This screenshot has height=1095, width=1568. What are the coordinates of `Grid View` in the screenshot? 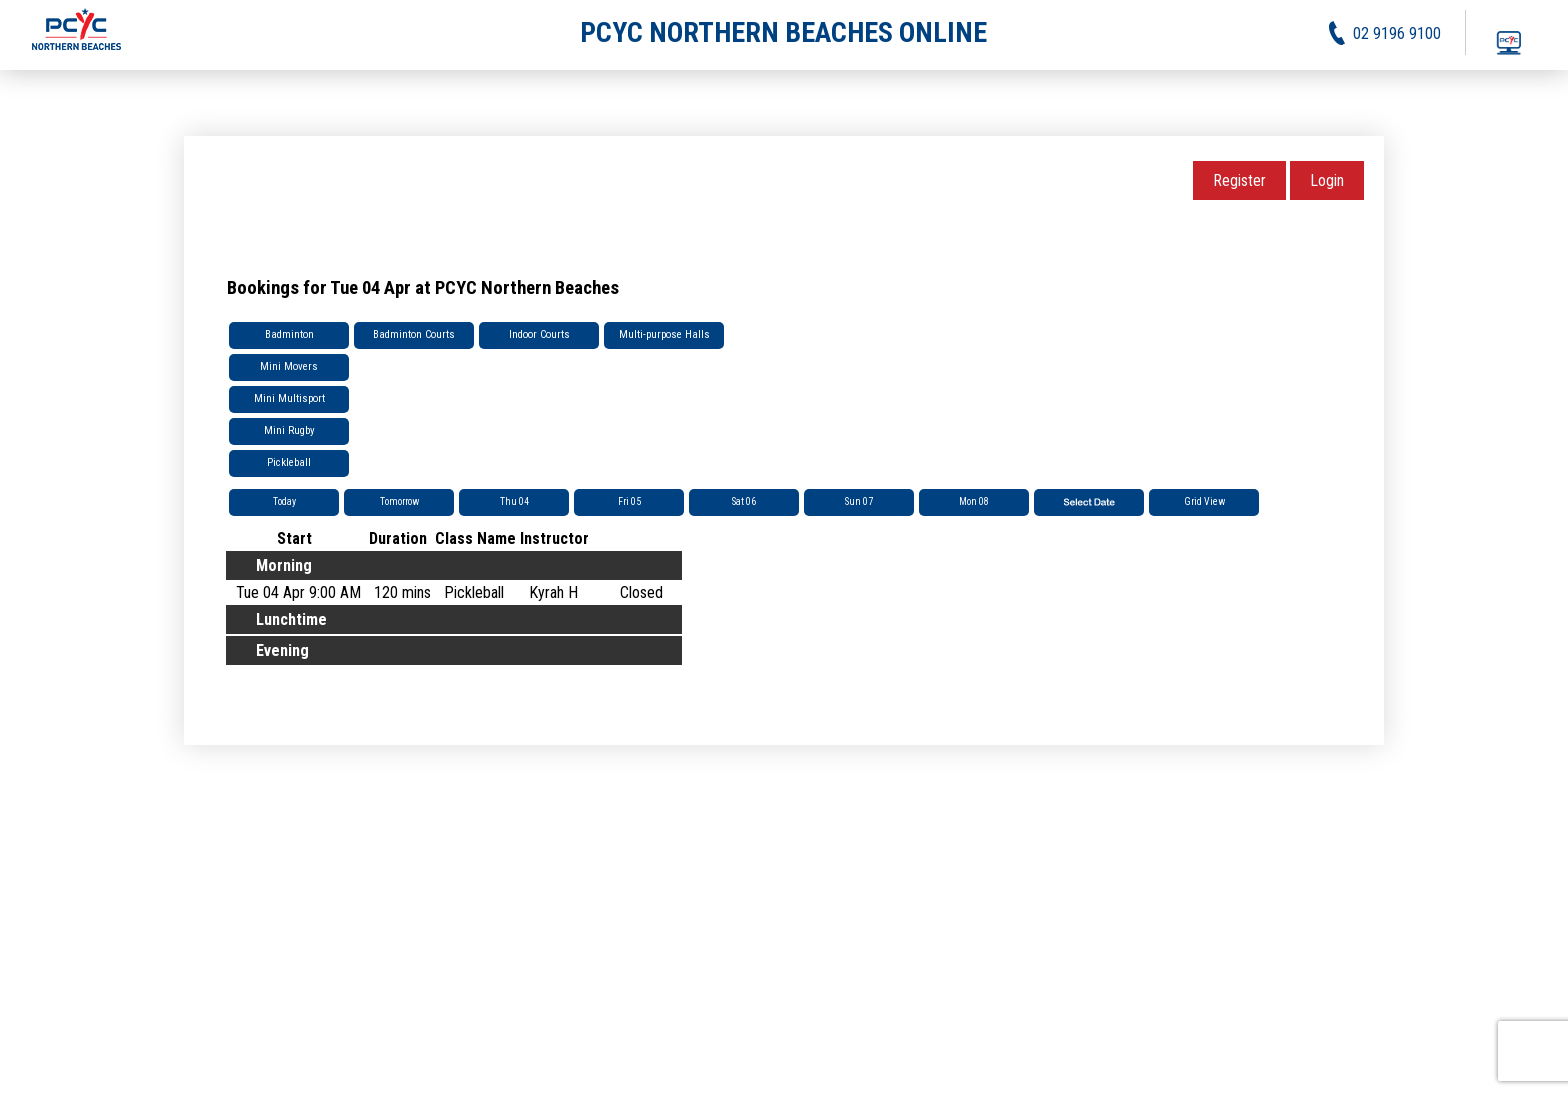 It's located at (1204, 501).